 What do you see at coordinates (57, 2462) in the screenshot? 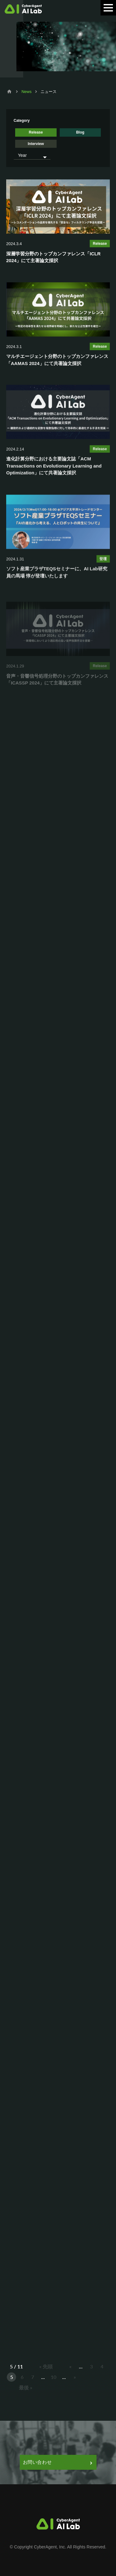
I see `お問い合わせ` at bounding box center [57, 2462].